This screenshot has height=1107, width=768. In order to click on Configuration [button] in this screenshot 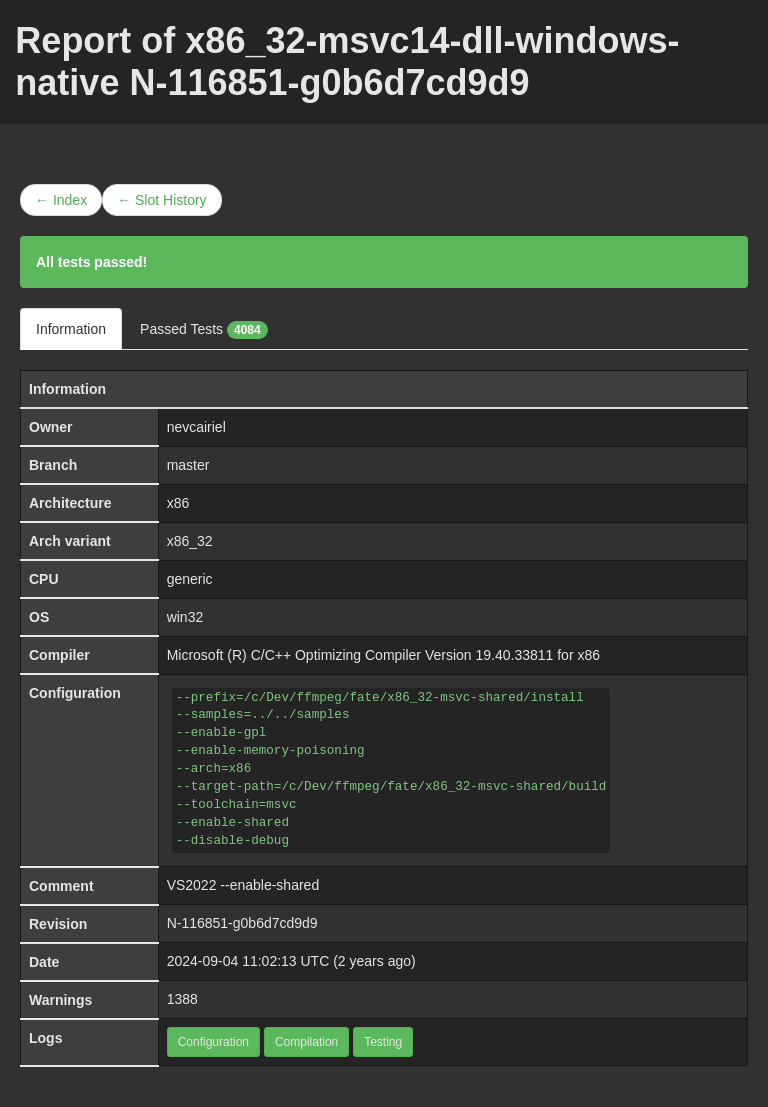, I will do `click(213, 1042)`.